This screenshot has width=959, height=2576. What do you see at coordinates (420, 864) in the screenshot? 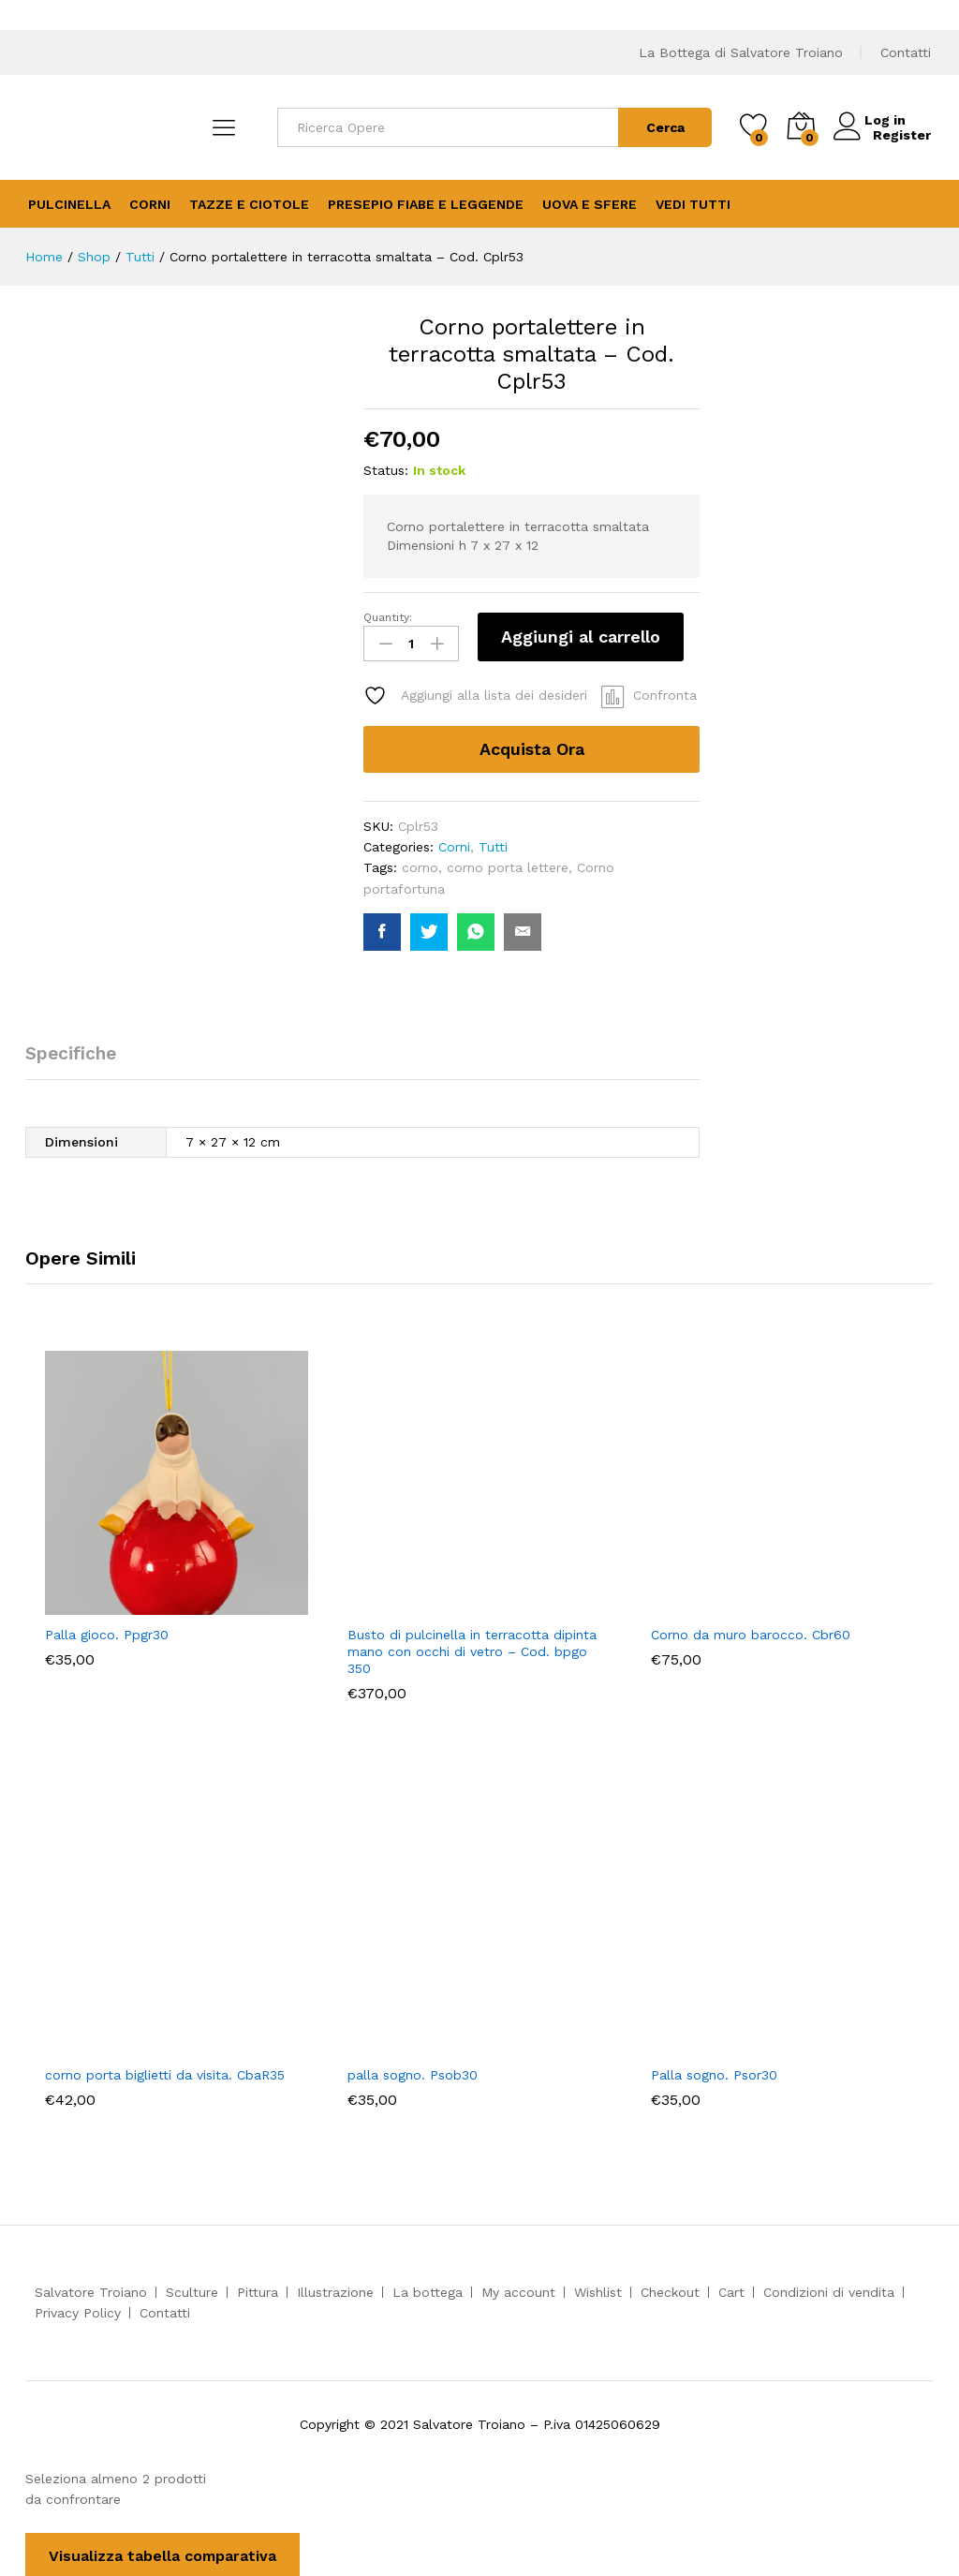
I see `corno` at bounding box center [420, 864].